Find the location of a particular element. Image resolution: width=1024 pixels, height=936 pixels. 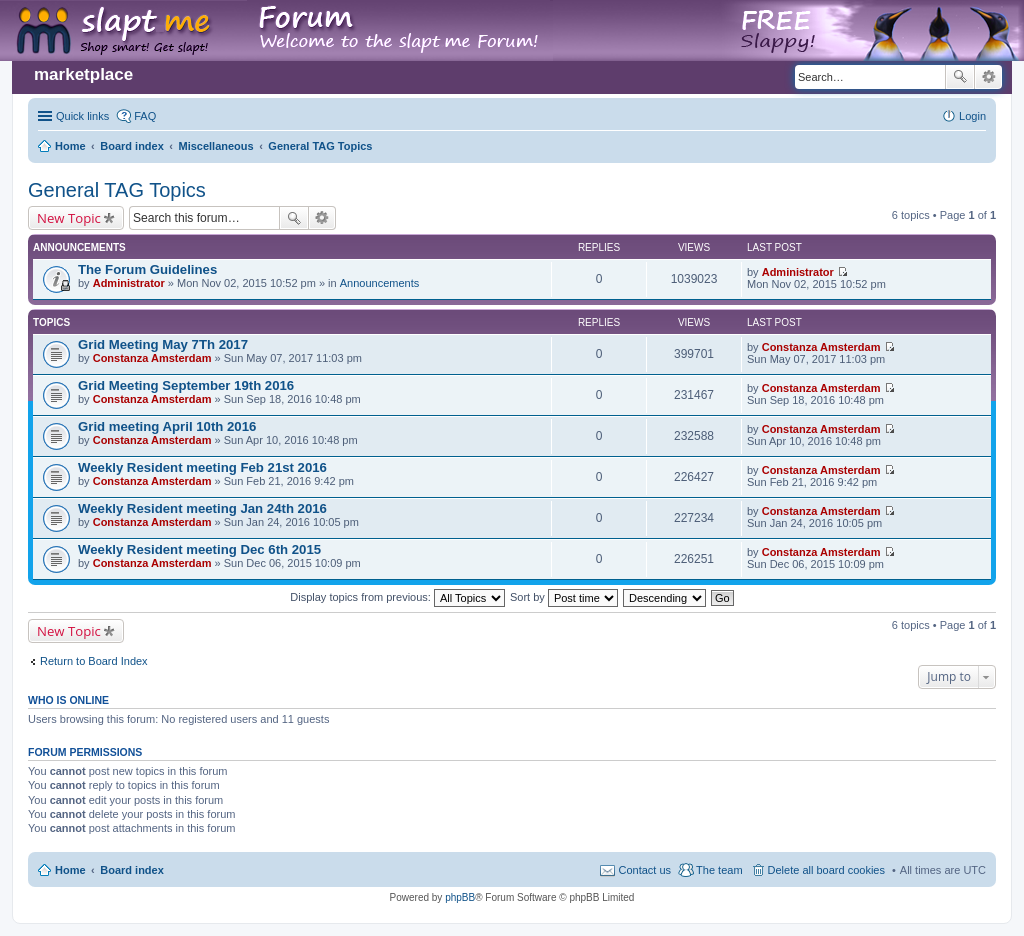

The team [menuitem] is located at coordinates (719, 870).